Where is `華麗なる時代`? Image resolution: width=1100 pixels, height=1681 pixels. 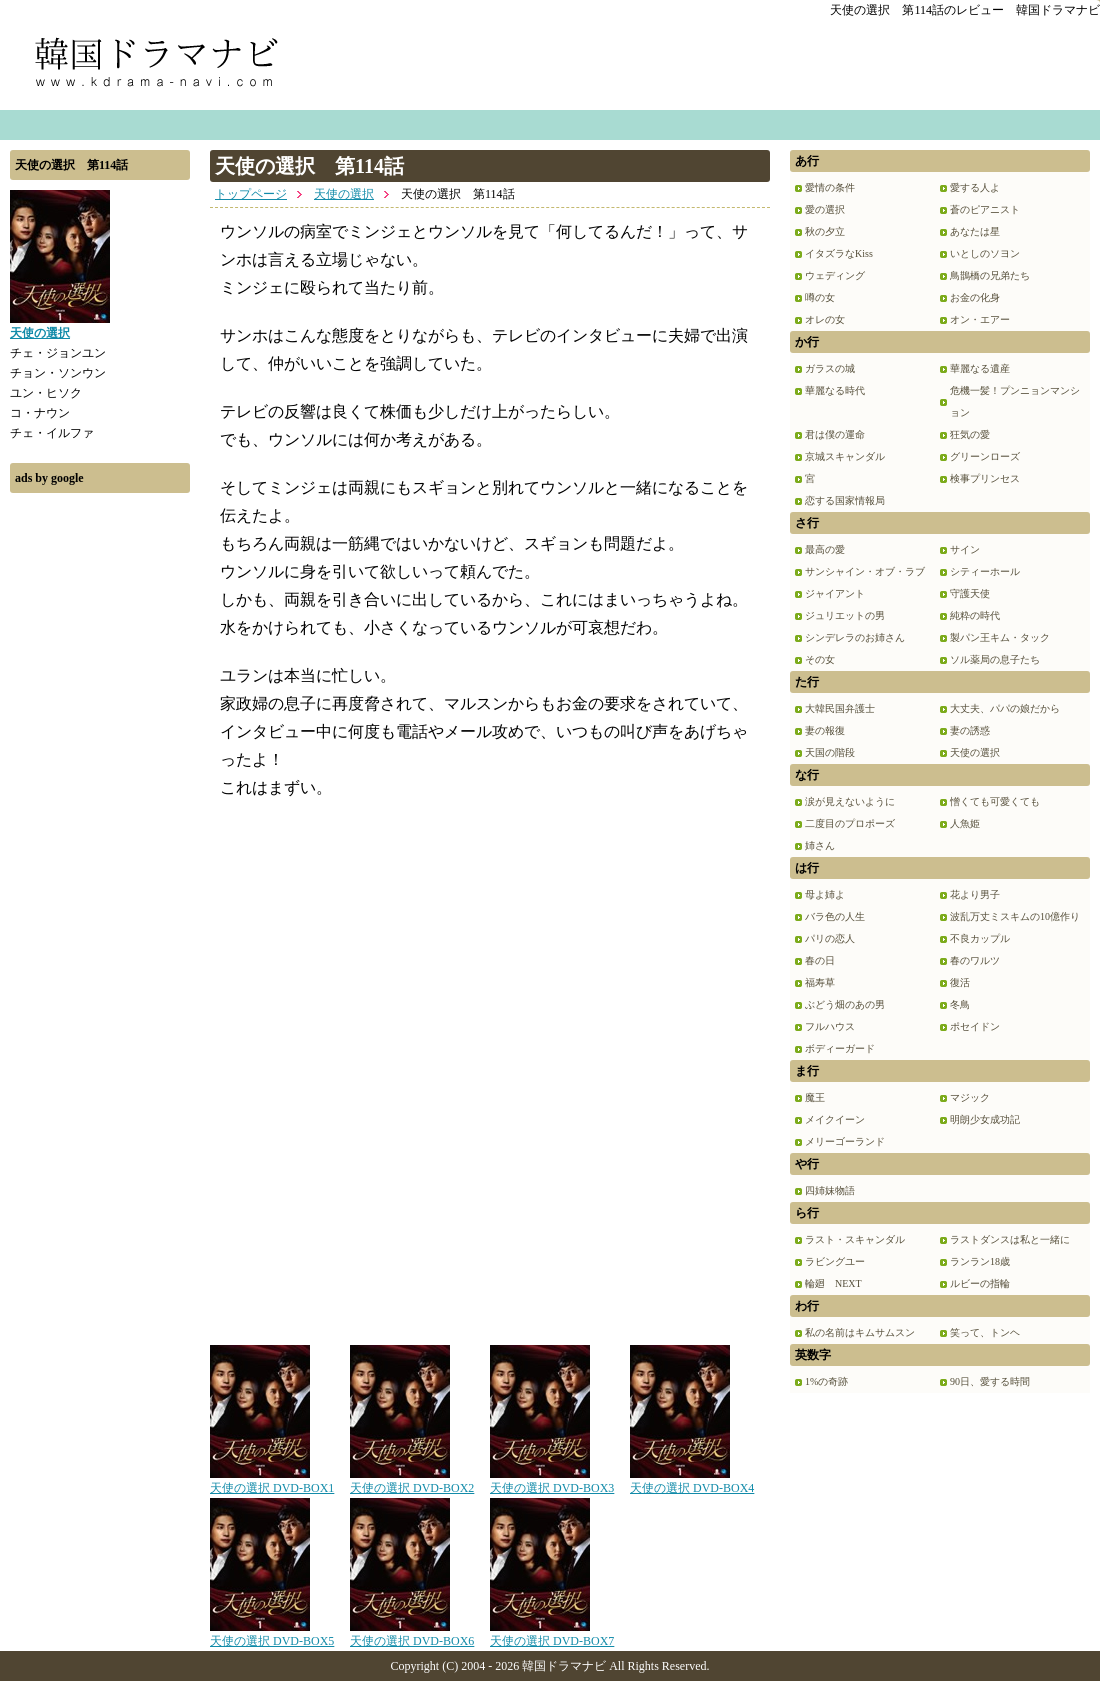 華麗なる時代 is located at coordinates (835, 390).